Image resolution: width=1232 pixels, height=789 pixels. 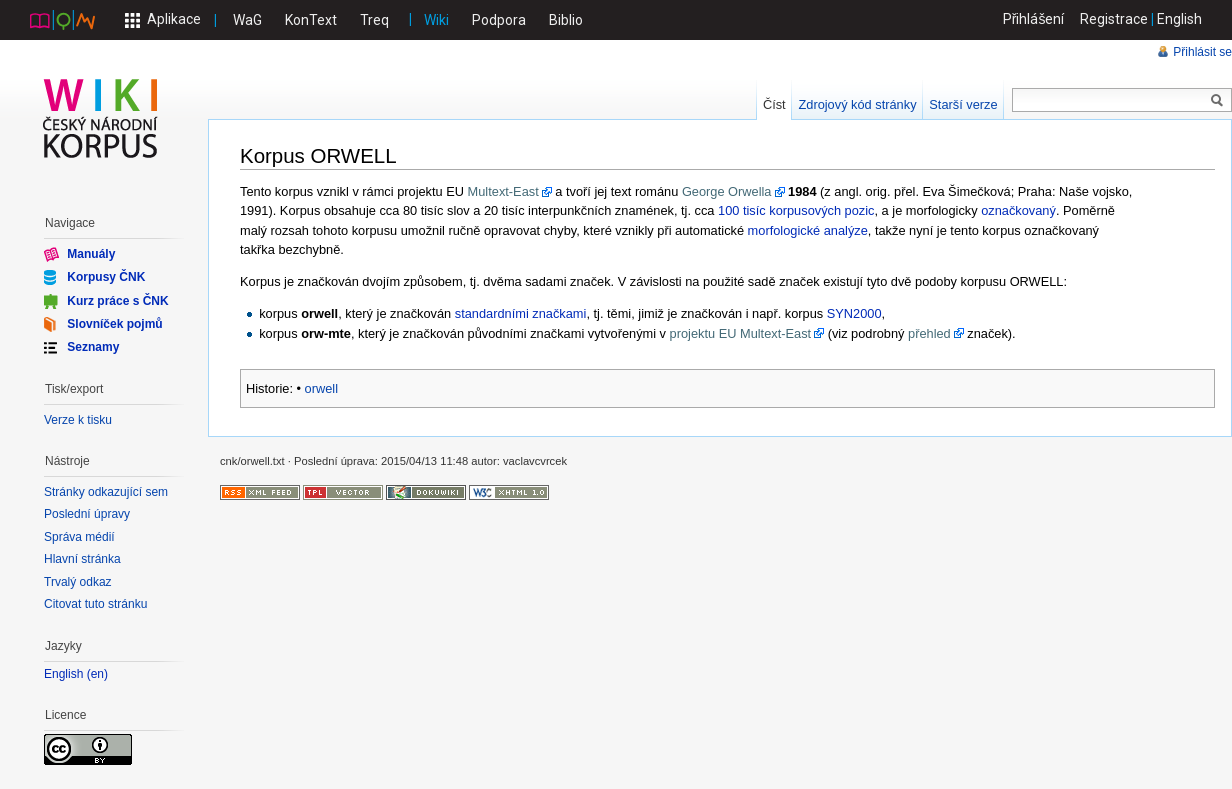 What do you see at coordinates (566, 20) in the screenshot?
I see `Biblio` at bounding box center [566, 20].